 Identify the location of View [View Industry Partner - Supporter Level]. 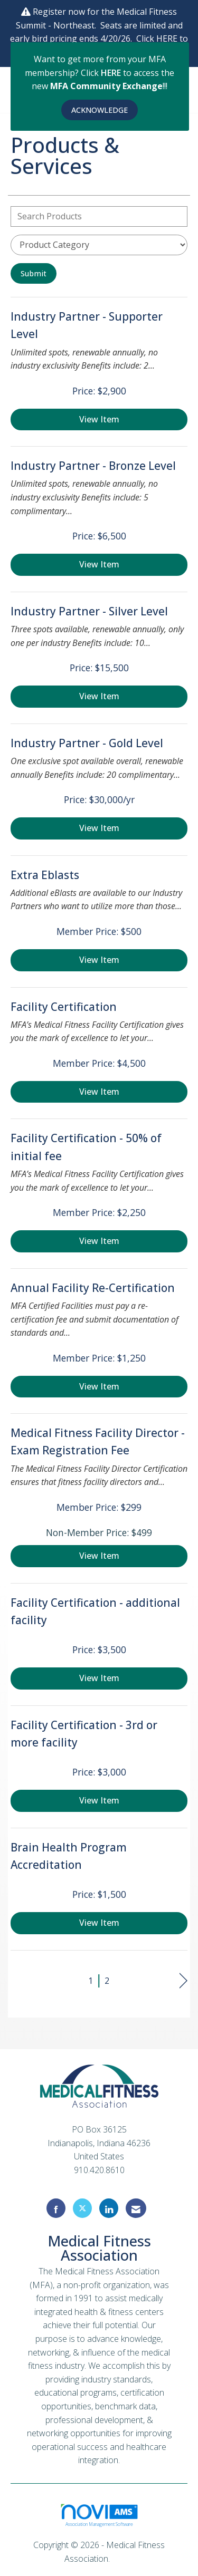
(99, 419).